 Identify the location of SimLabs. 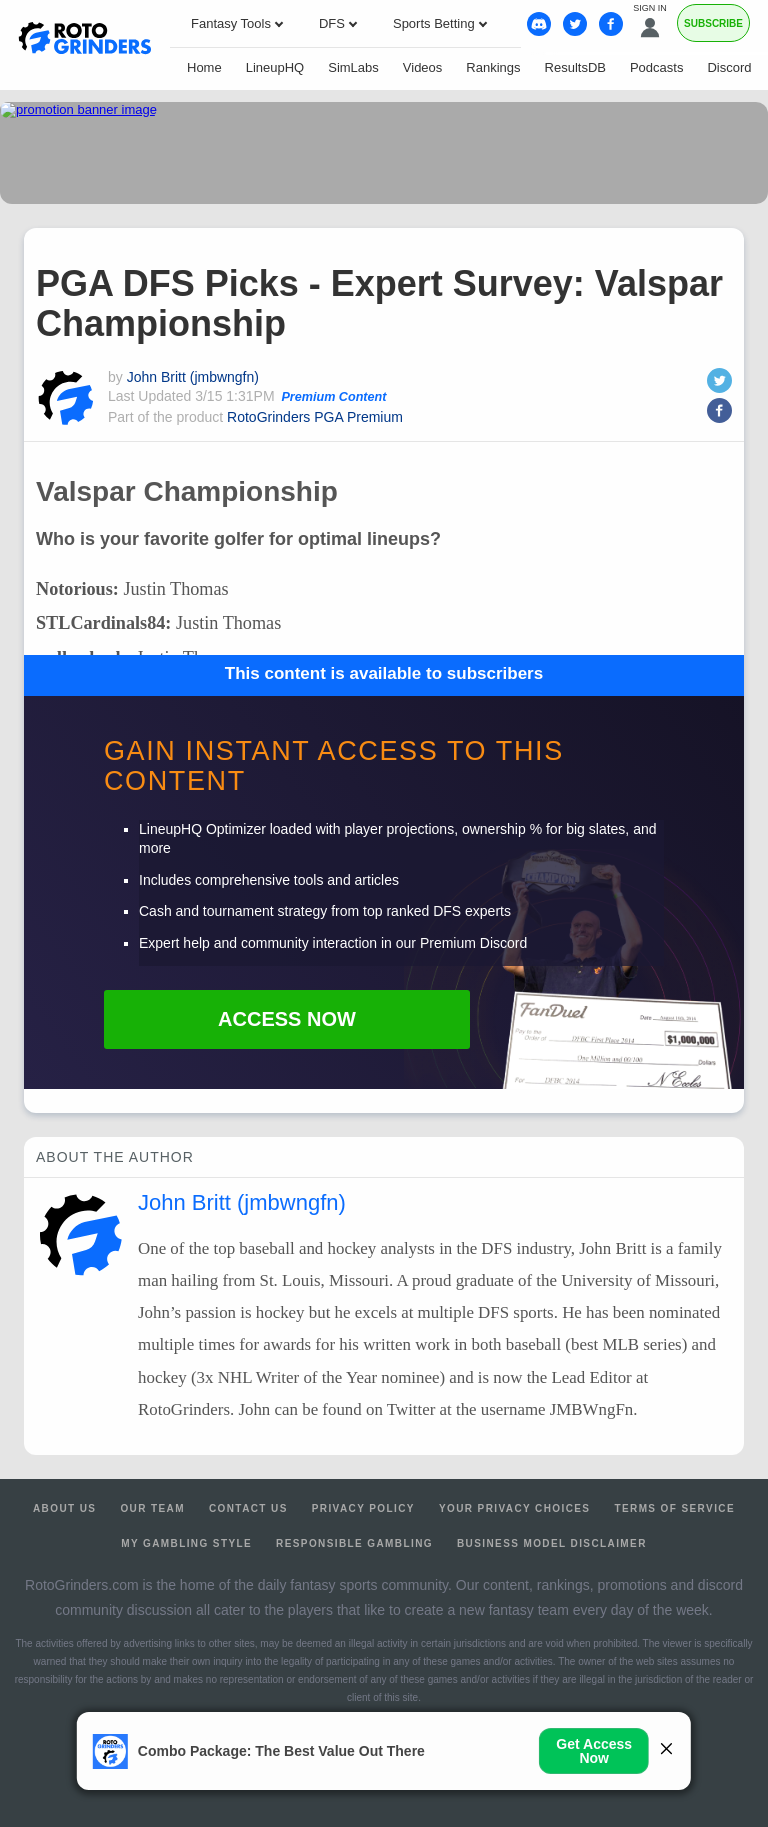
(353, 67).